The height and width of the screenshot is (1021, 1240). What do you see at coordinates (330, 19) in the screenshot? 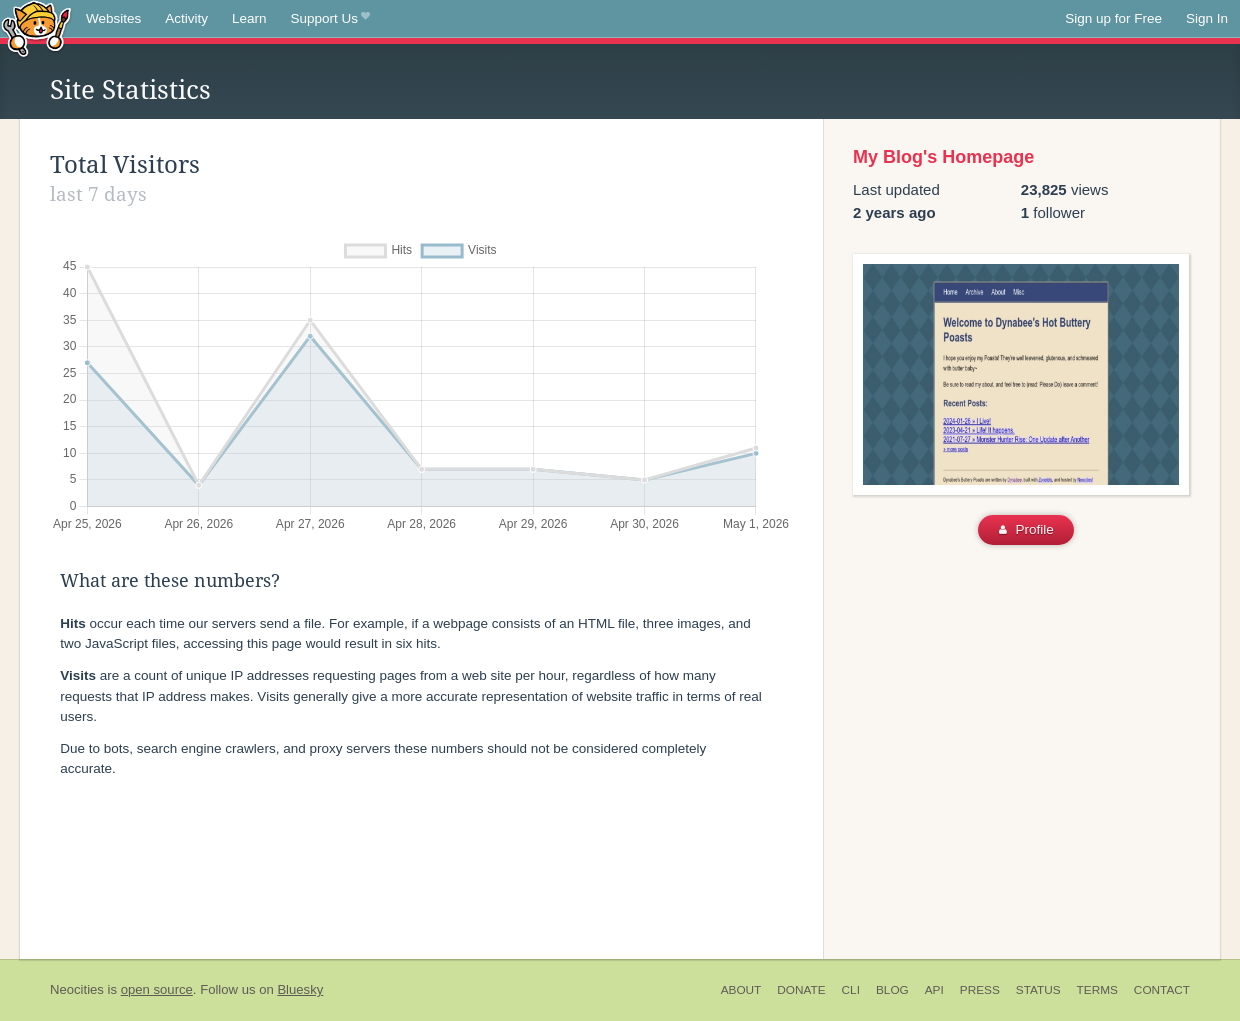
I see `Support Us` at bounding box center [330, 19].